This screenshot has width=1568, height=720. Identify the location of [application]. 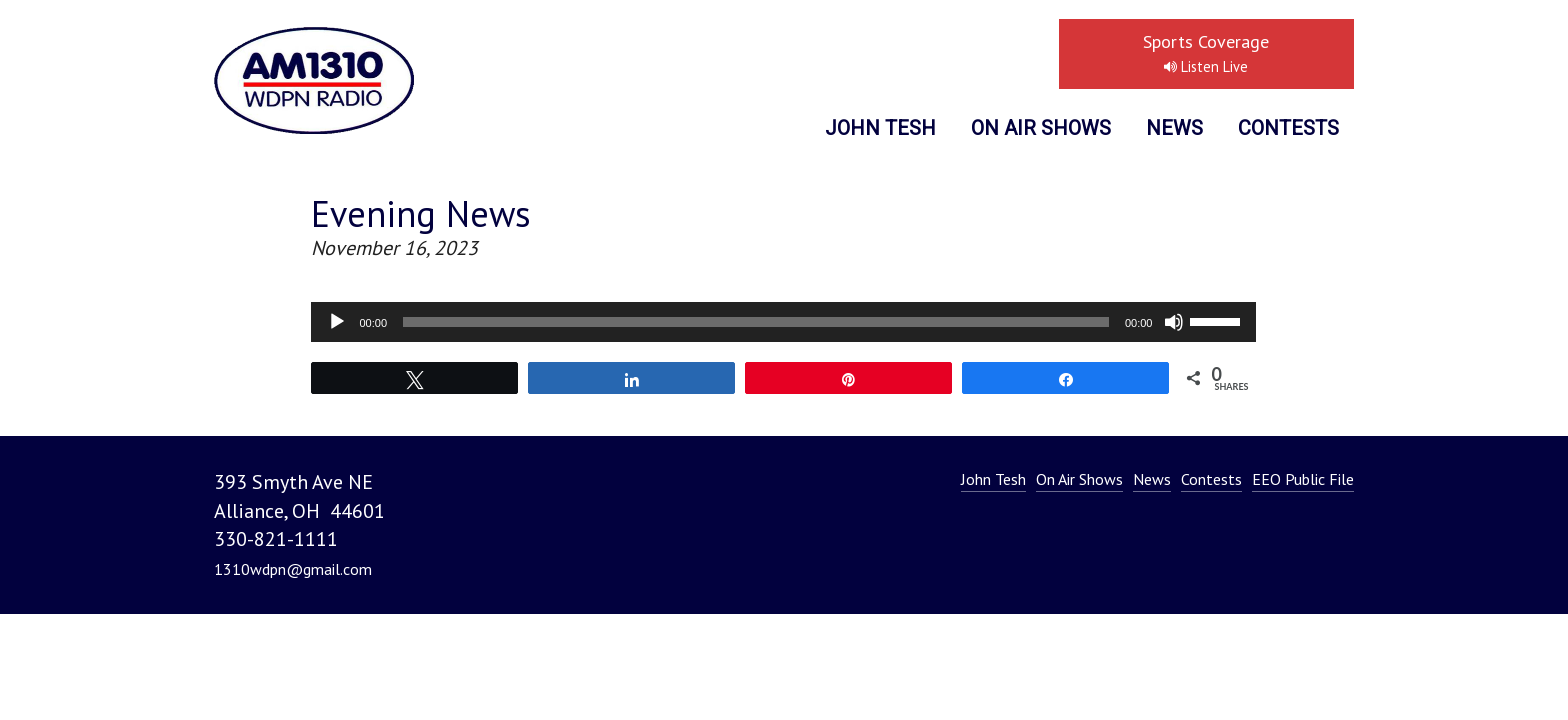
(783, 322).